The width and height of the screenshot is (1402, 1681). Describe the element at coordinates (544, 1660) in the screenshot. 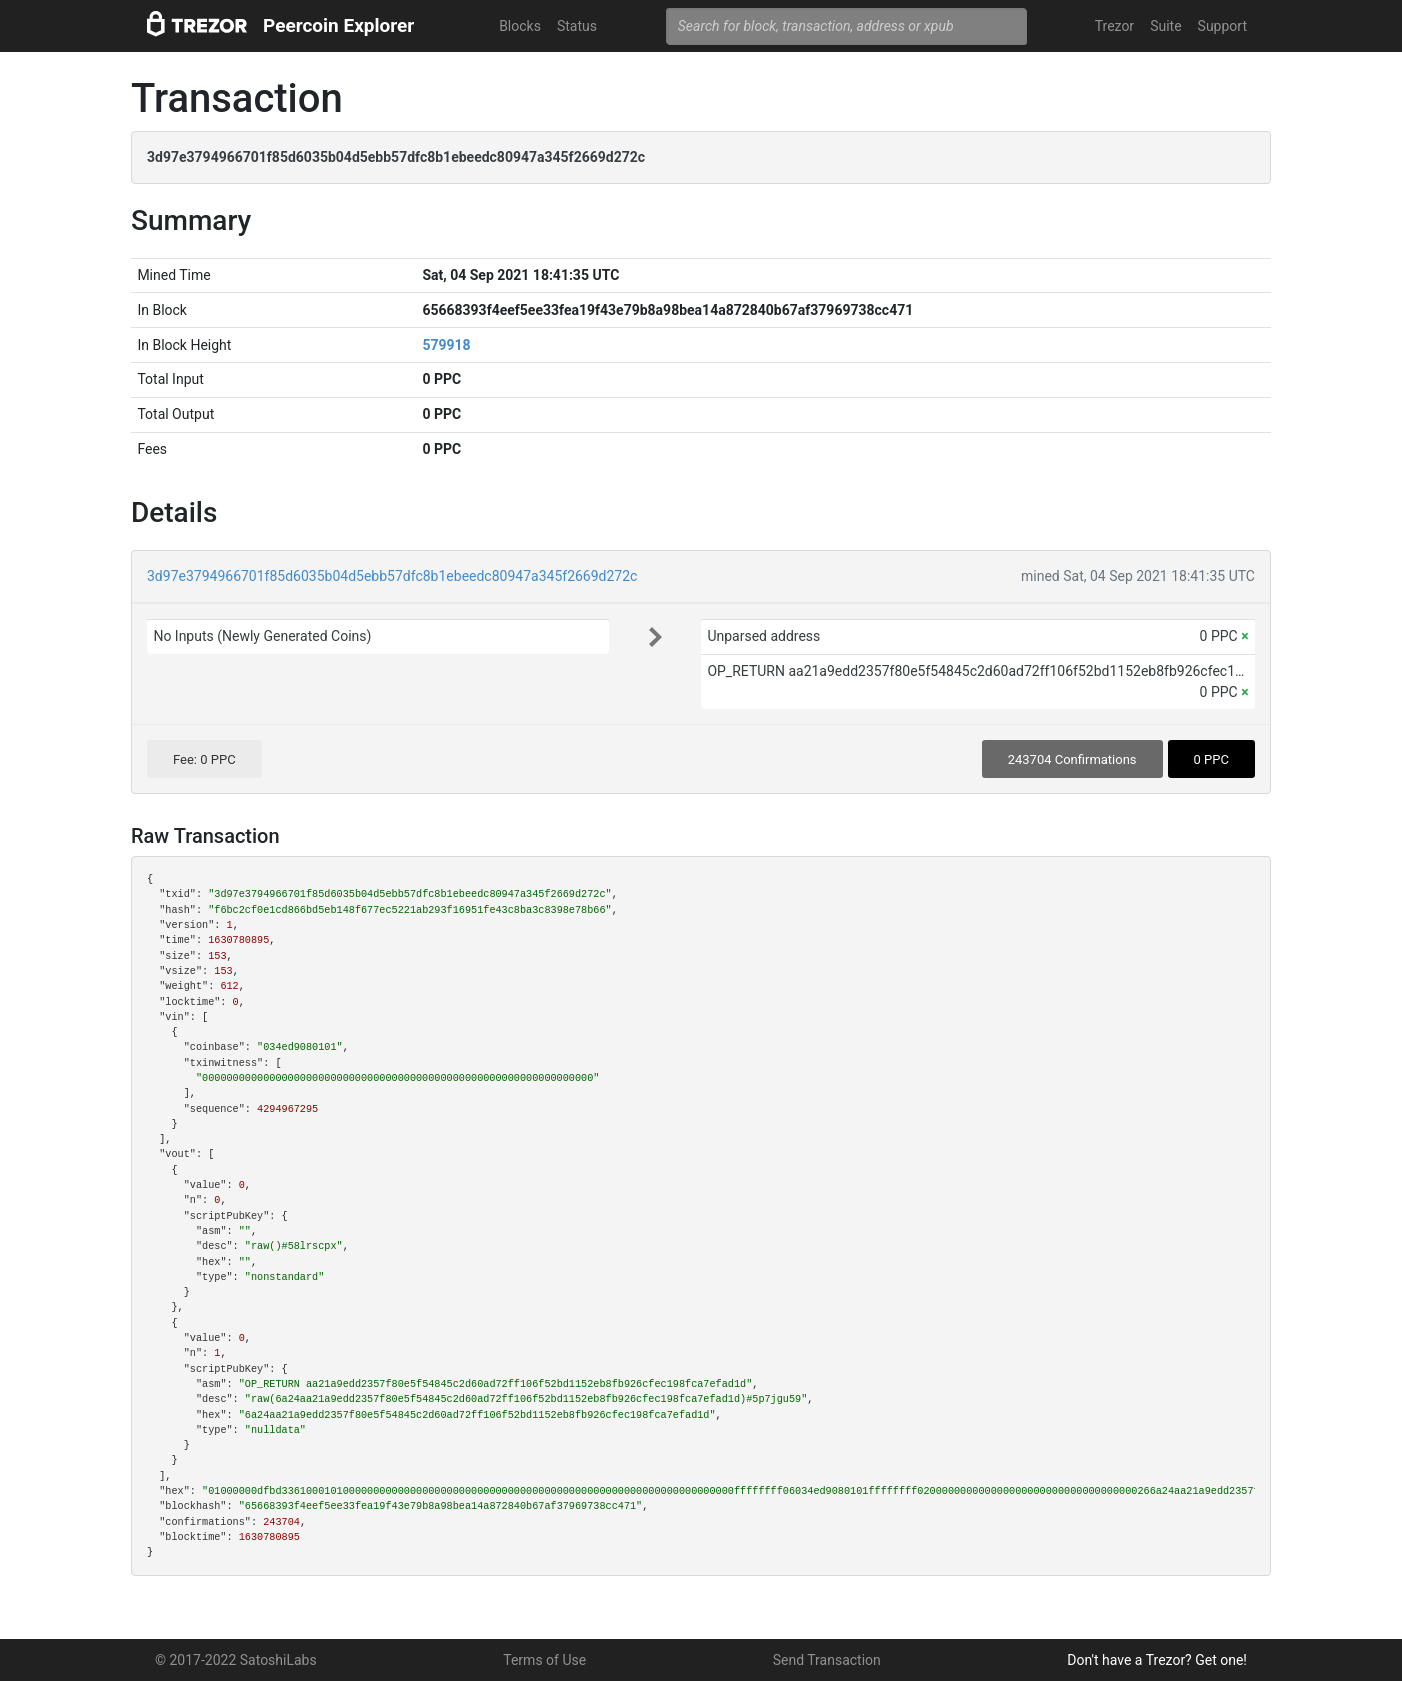

I see `Terms of Use` at that location.